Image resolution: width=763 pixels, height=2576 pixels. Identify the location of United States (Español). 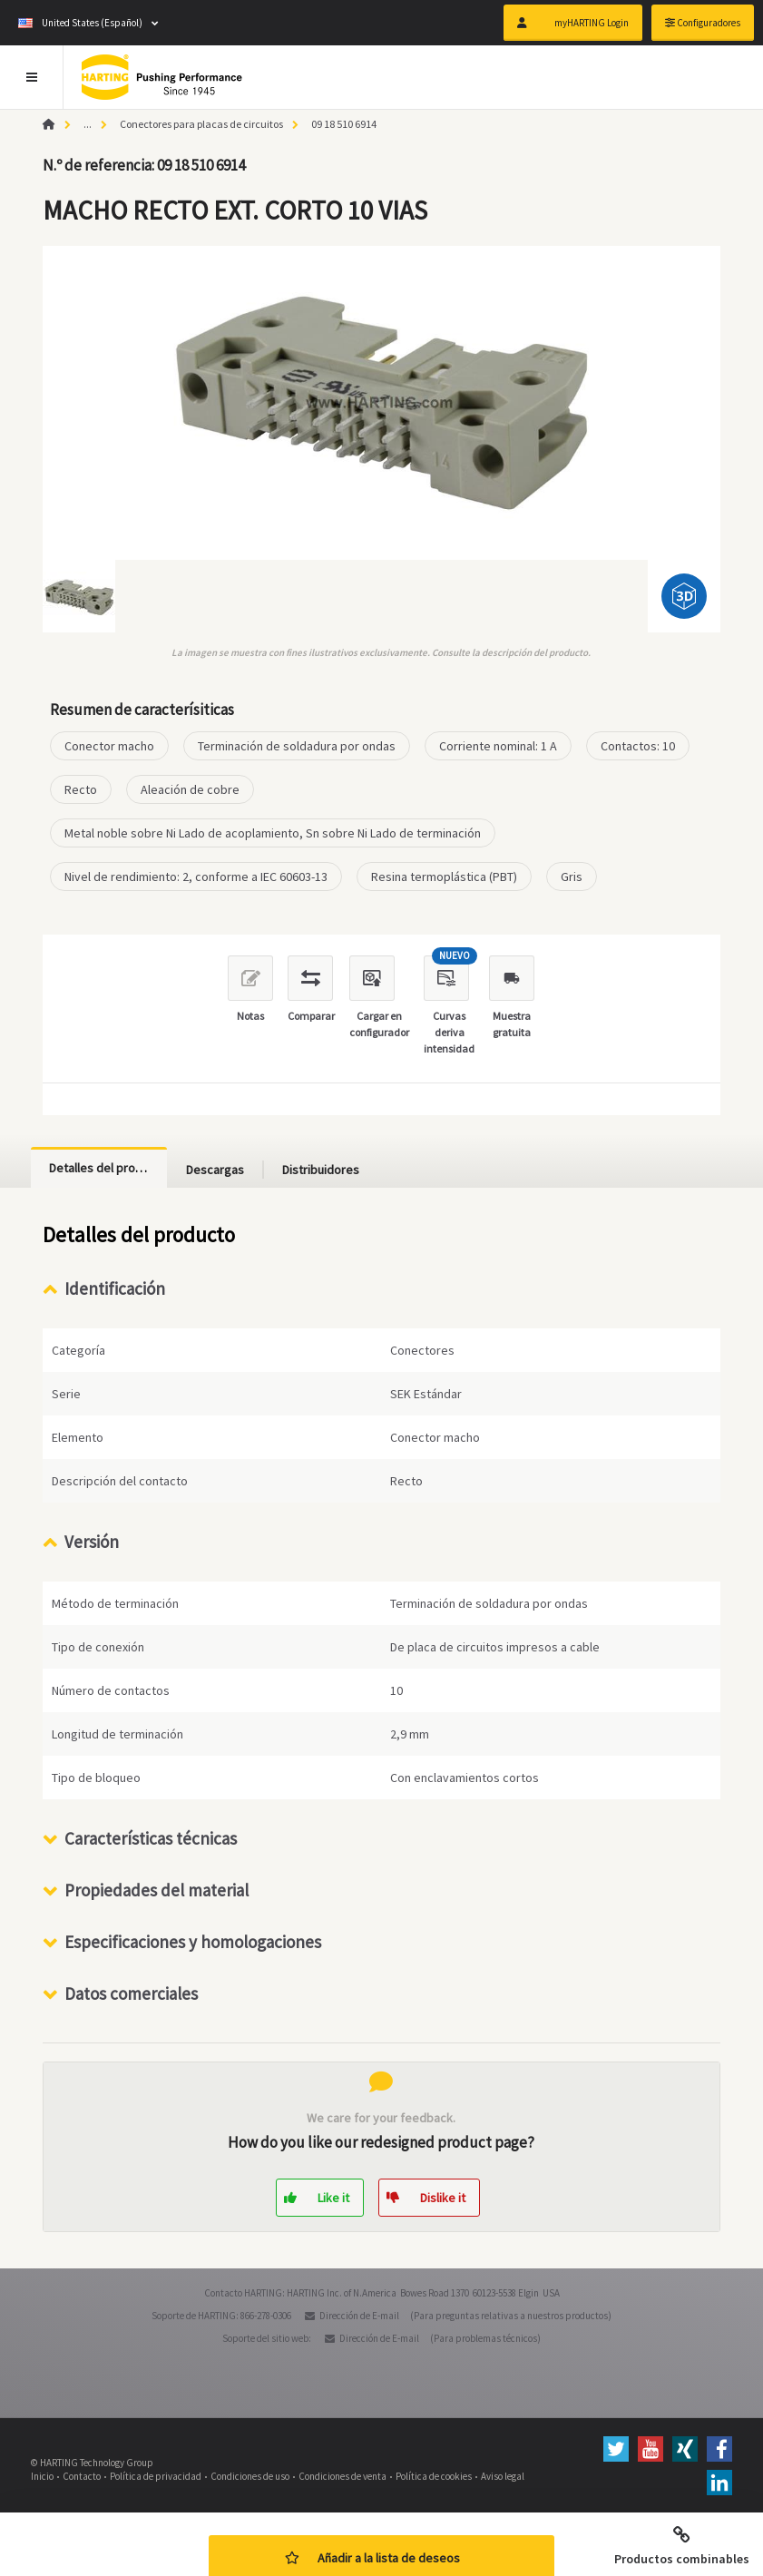
(80, 22).